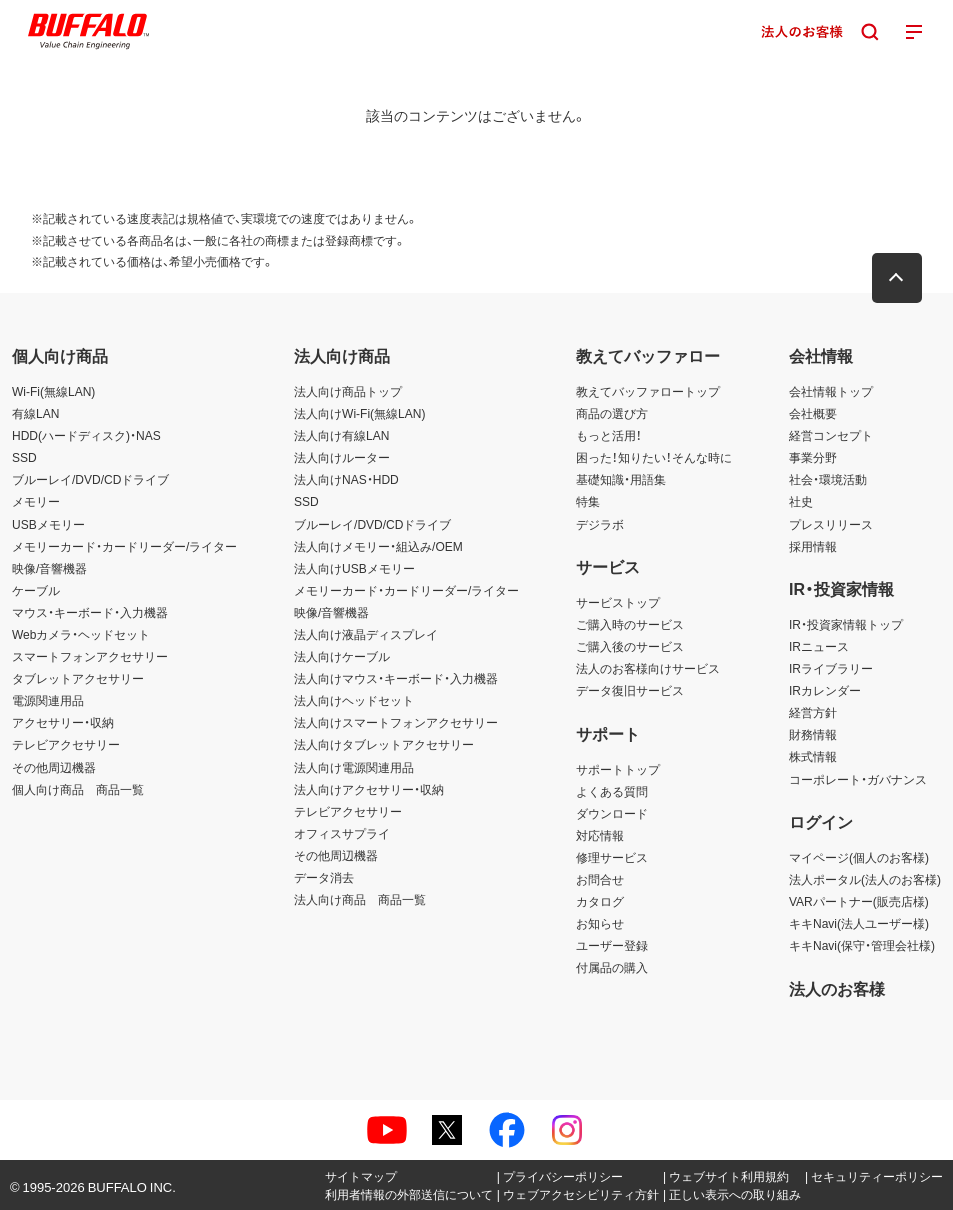  What do you see at coordinates (369, 789) in the screenshot?
I see `法人向けアクセサリー・収納` at bounding box center [369, 789].